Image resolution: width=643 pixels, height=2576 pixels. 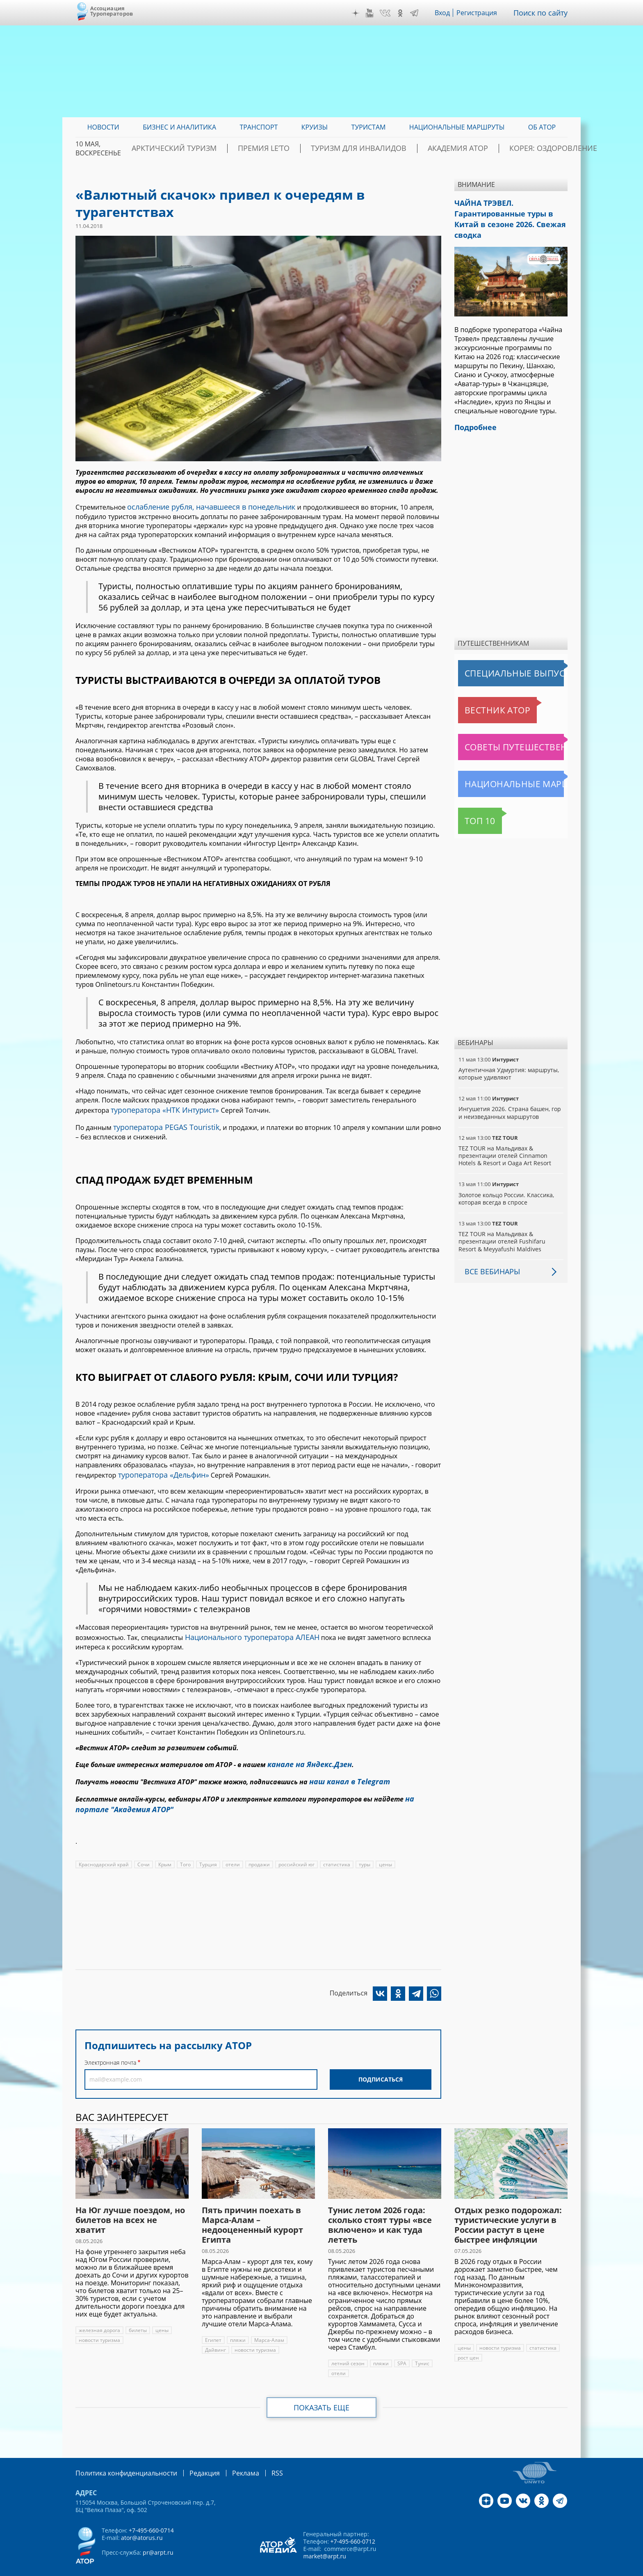 I want to click on Транспорт [menuitem], so click(x=258, y=127).